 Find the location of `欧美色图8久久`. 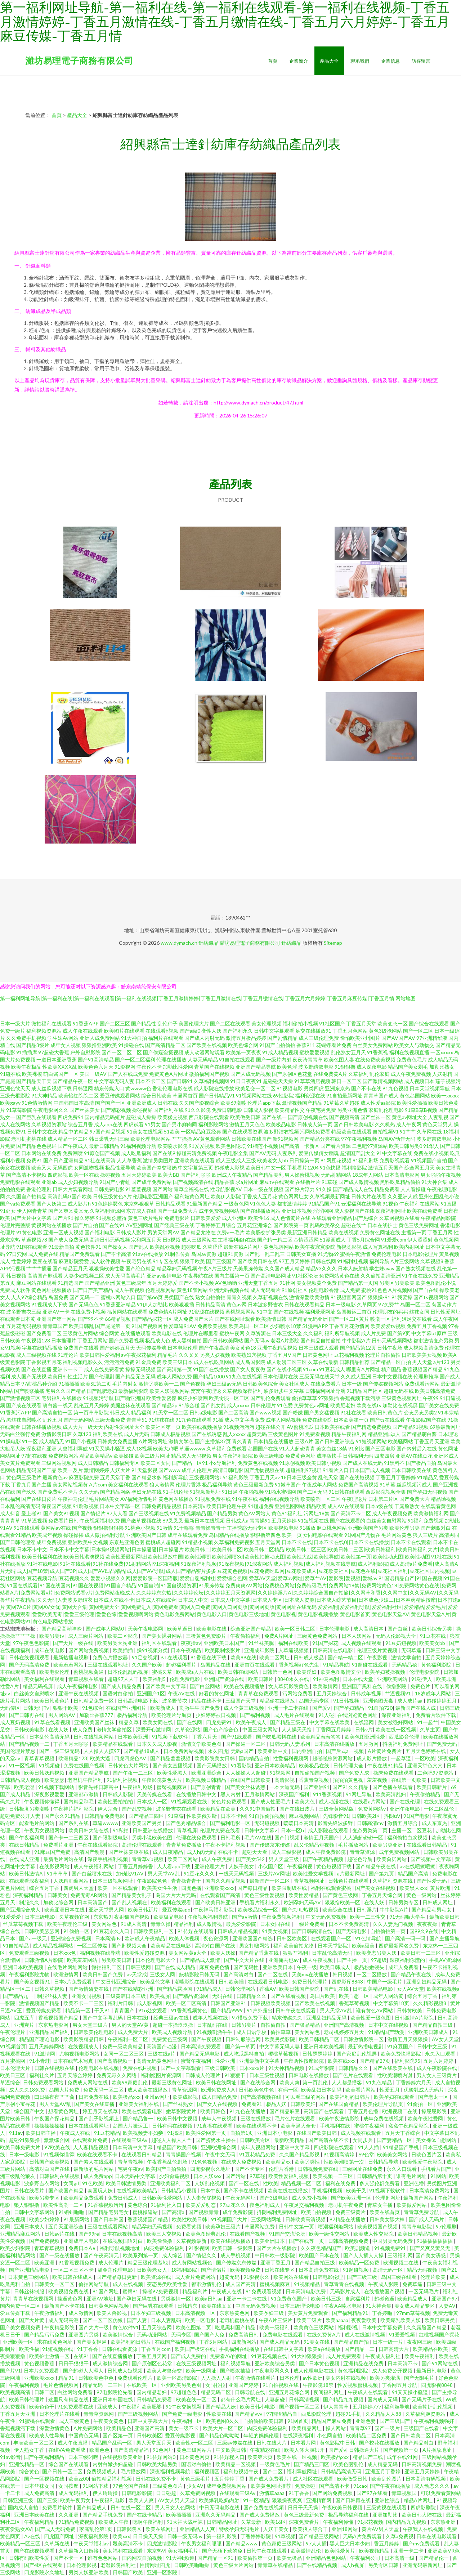

欧美色图8久久 is located at coordinates (223, 2421).